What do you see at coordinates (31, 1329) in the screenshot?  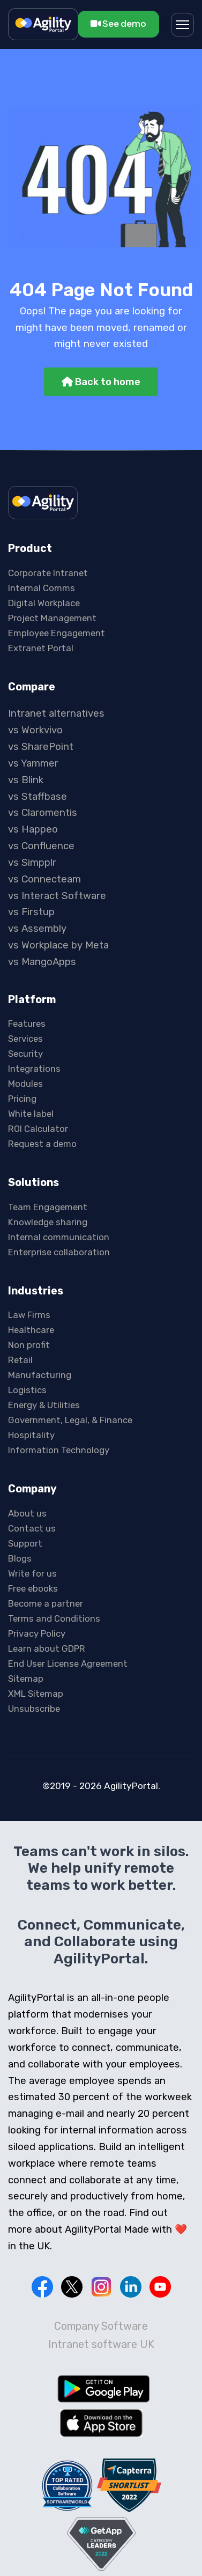 I see `Healthcare` at bounding box center [31, 1329].